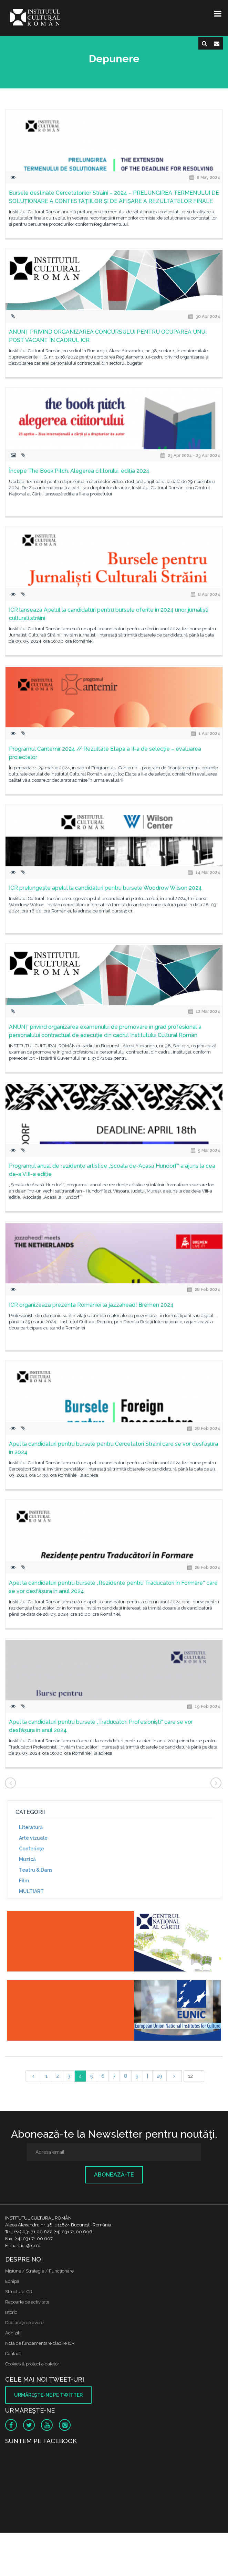 Image resolution: width=228 pixels, height=2576 pixels. I want to click on Achizitii, so click(13, 2332).